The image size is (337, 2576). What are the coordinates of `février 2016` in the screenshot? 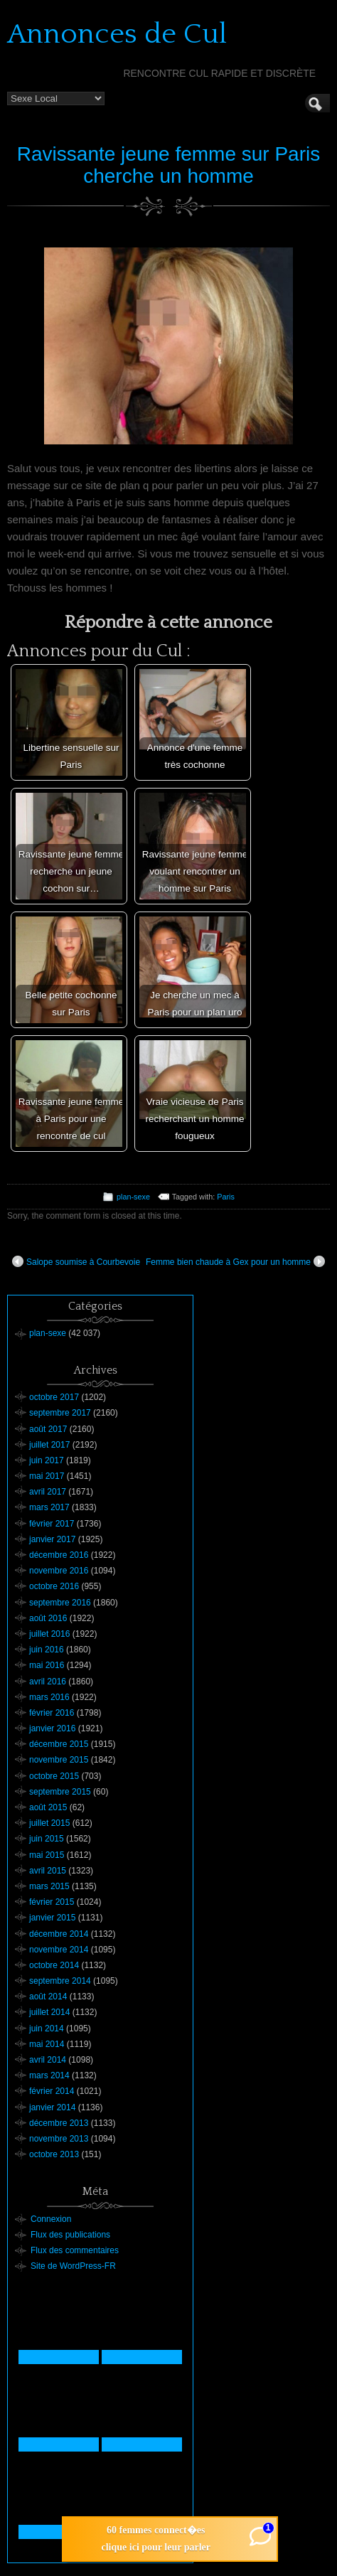 It's located at (51, 1713).